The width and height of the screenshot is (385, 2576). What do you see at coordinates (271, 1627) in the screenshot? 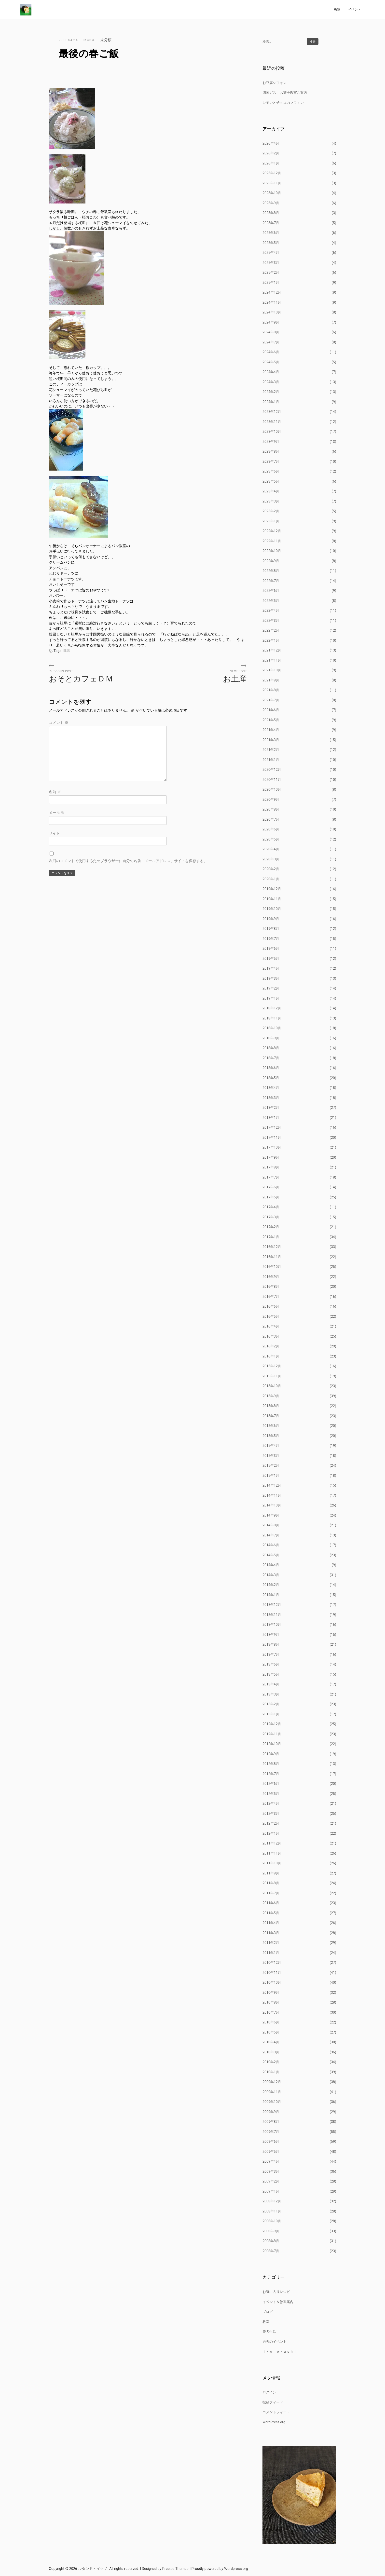
I see `2013年10月` at bounding box center [271, 1627].